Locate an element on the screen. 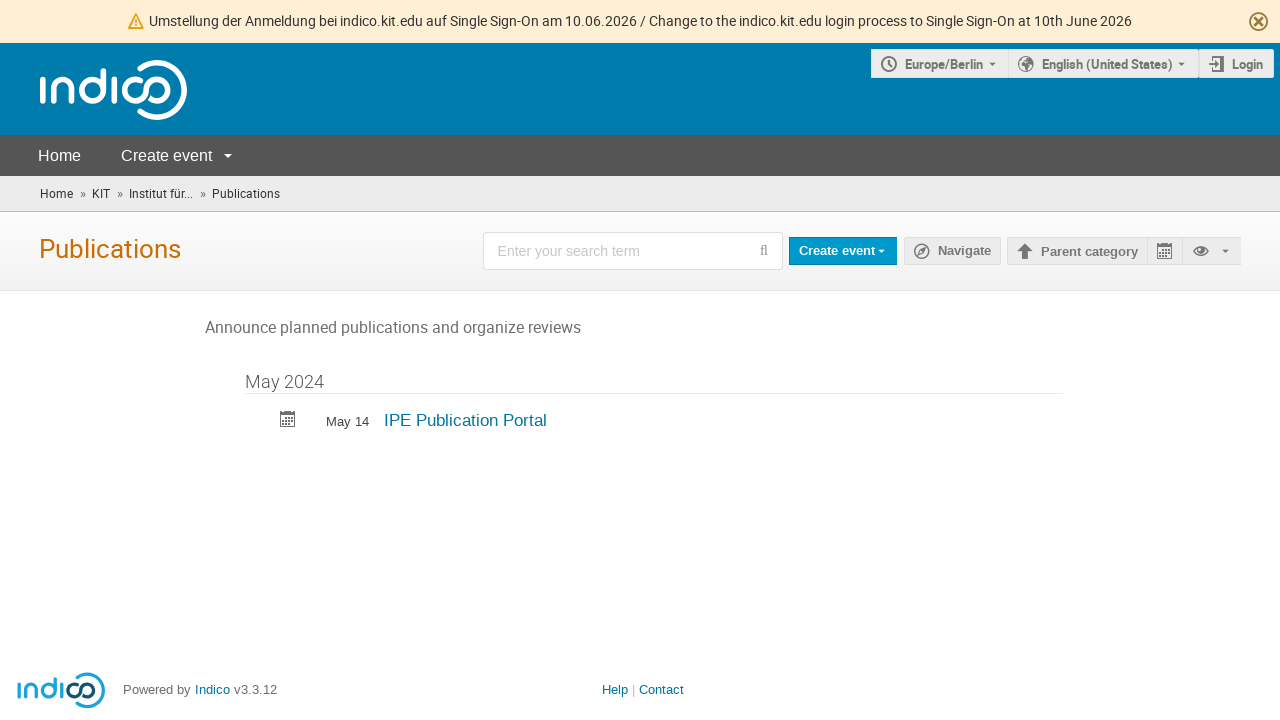 This screenshot has height=720, width=1280. Navigate is located at coordinates (964, 251).